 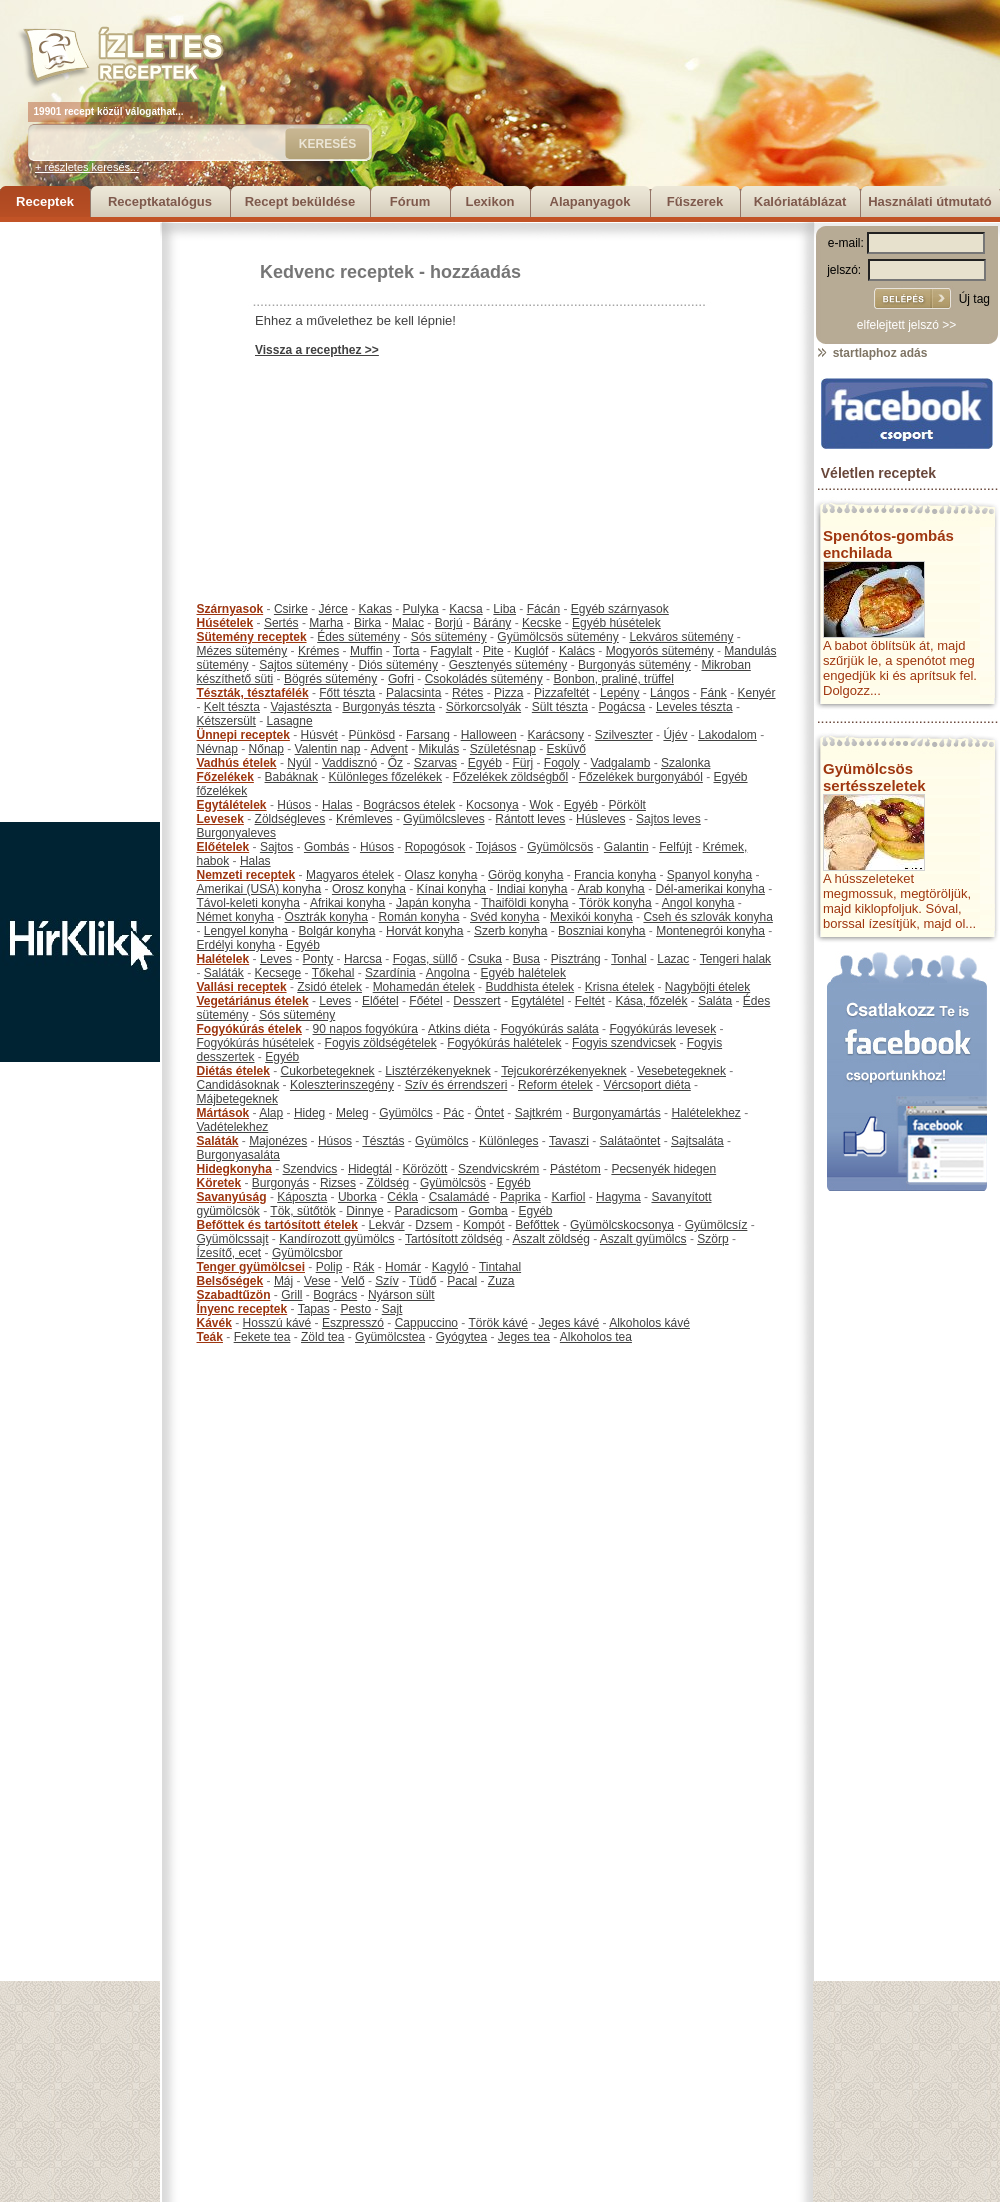 I want to click on Kelt tészta, so click(x=232, y=707).